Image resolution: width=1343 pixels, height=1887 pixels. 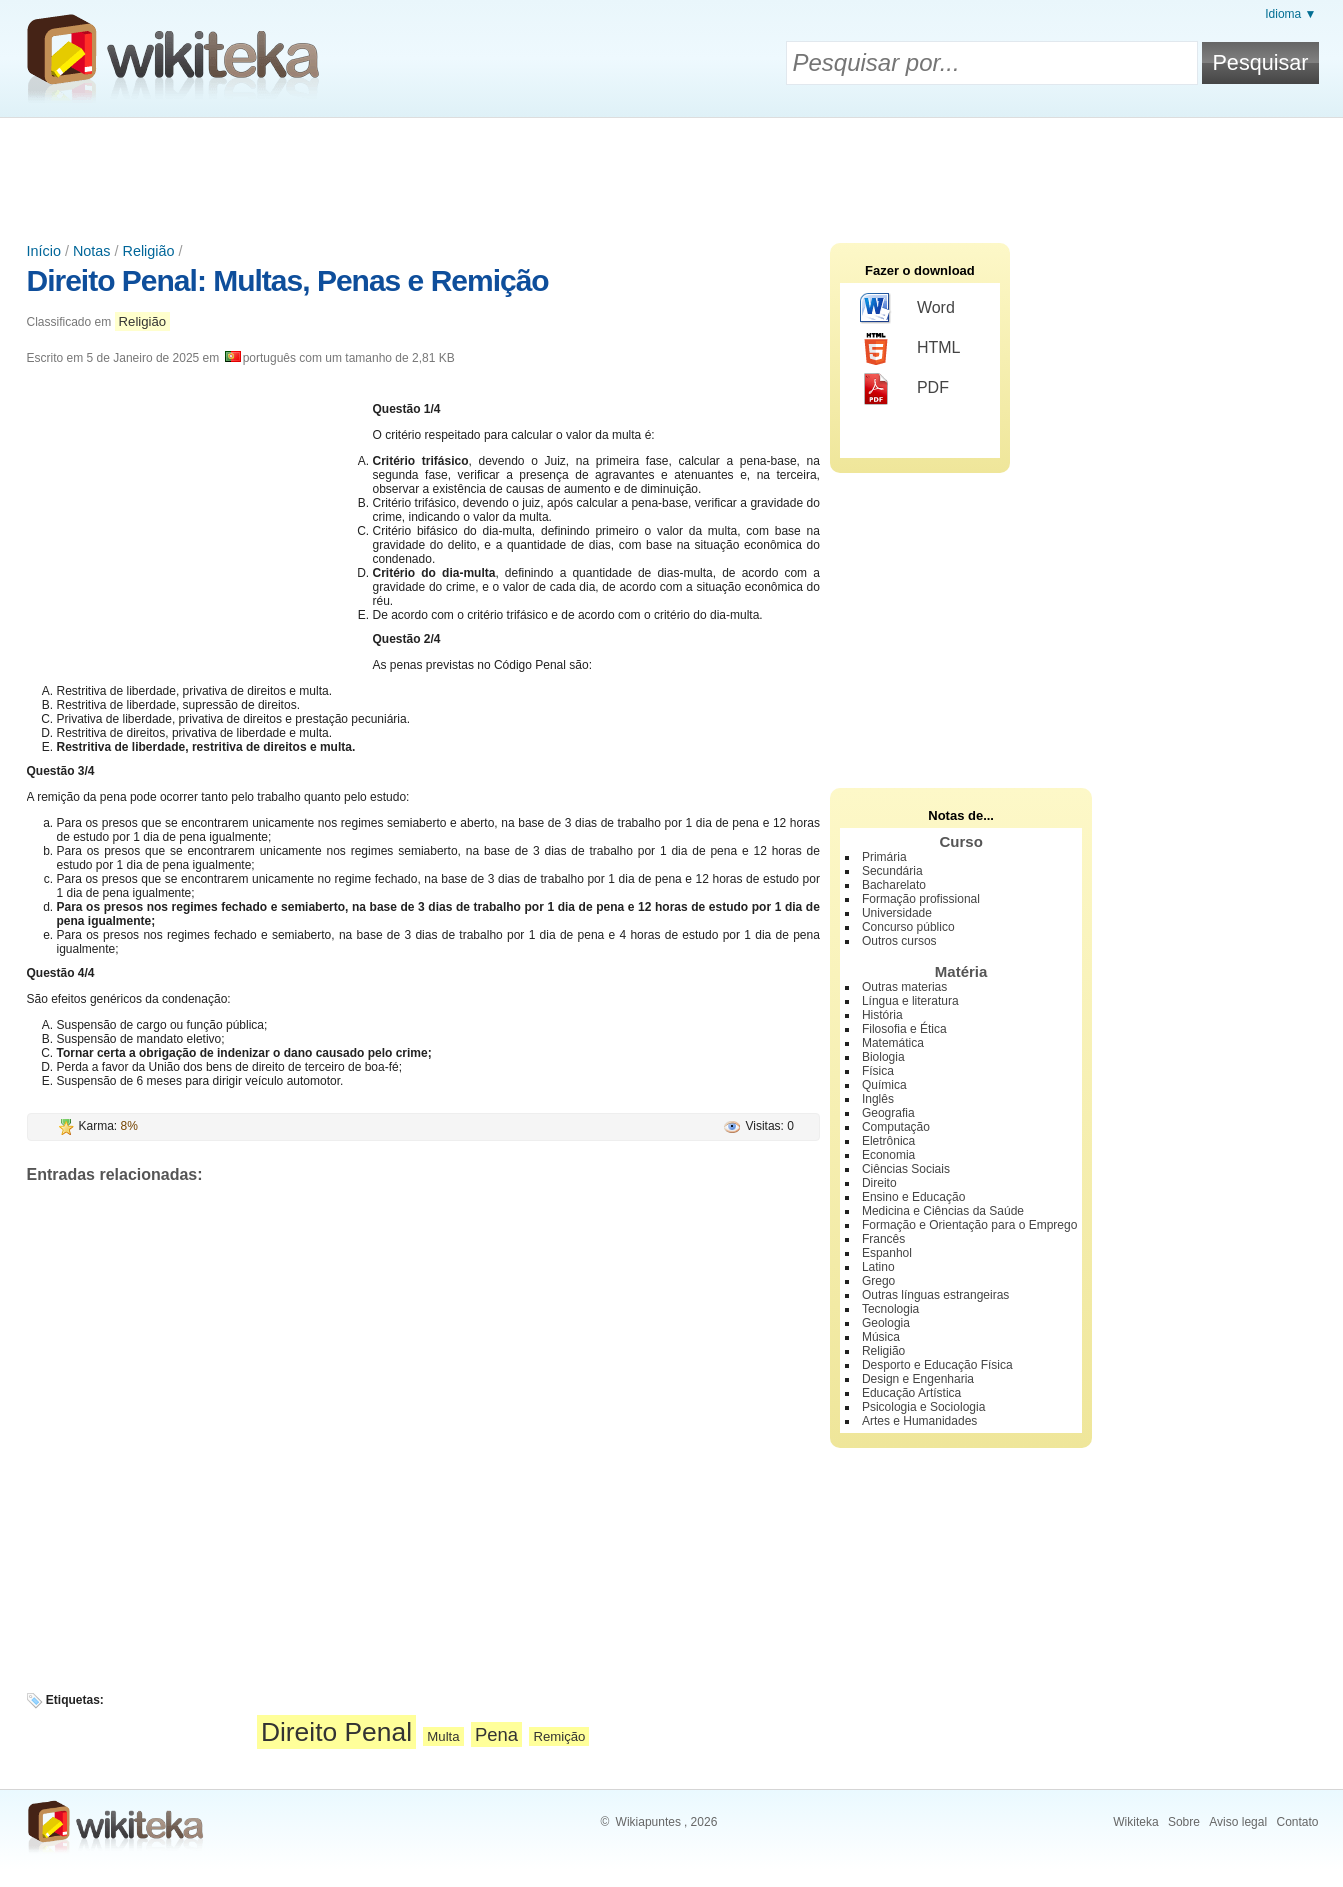 I want to click on Tecnologia, so click(x=890, y=1309).